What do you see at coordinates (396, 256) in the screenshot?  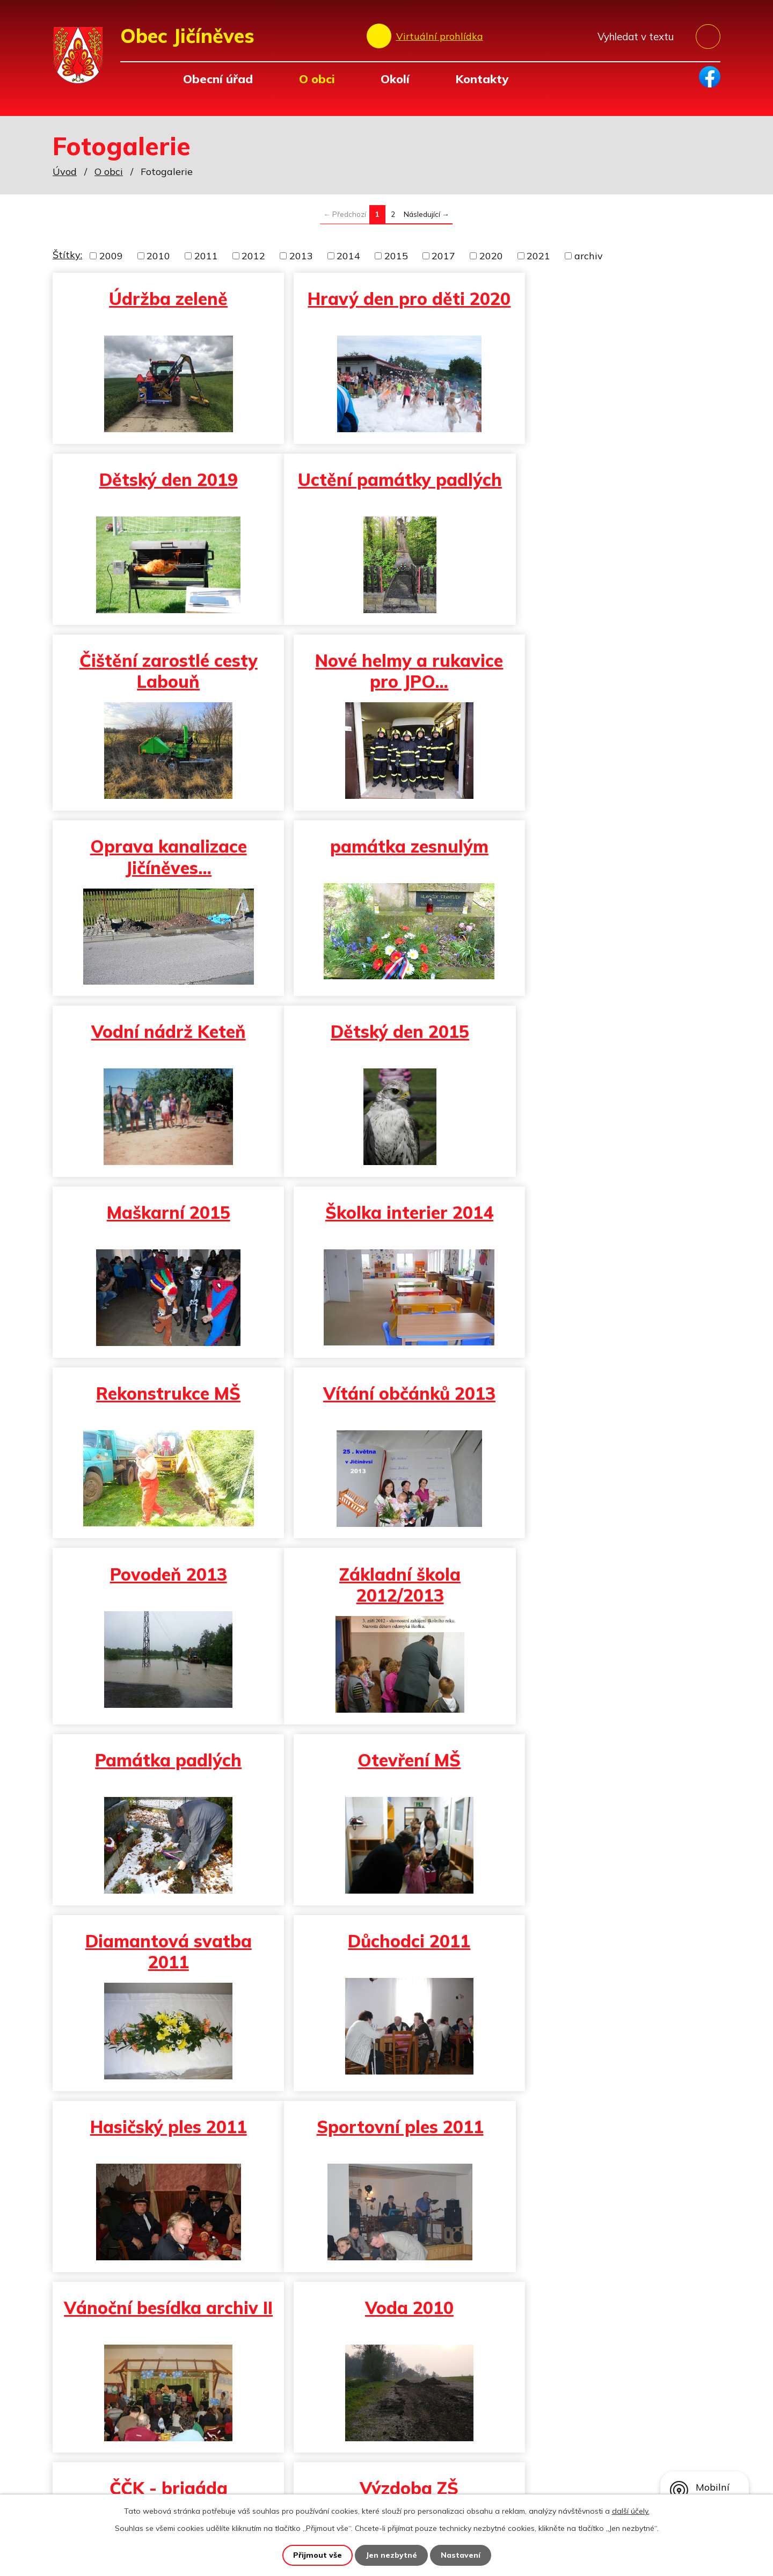 I see `2015` at bounding box center [396, 256].